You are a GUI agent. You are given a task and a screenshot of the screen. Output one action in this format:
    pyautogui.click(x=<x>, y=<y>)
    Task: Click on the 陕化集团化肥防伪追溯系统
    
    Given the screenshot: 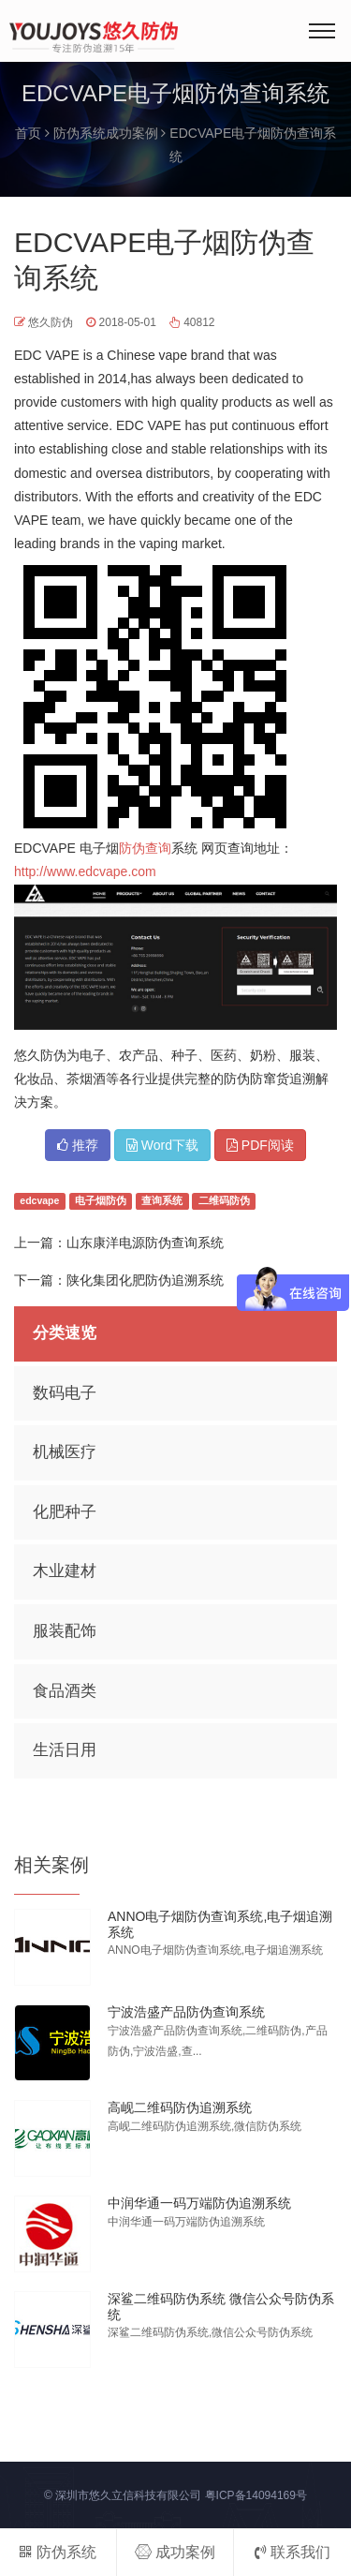 What is the action you would take?
    pyautogui.click(x=145, y=1280)
    